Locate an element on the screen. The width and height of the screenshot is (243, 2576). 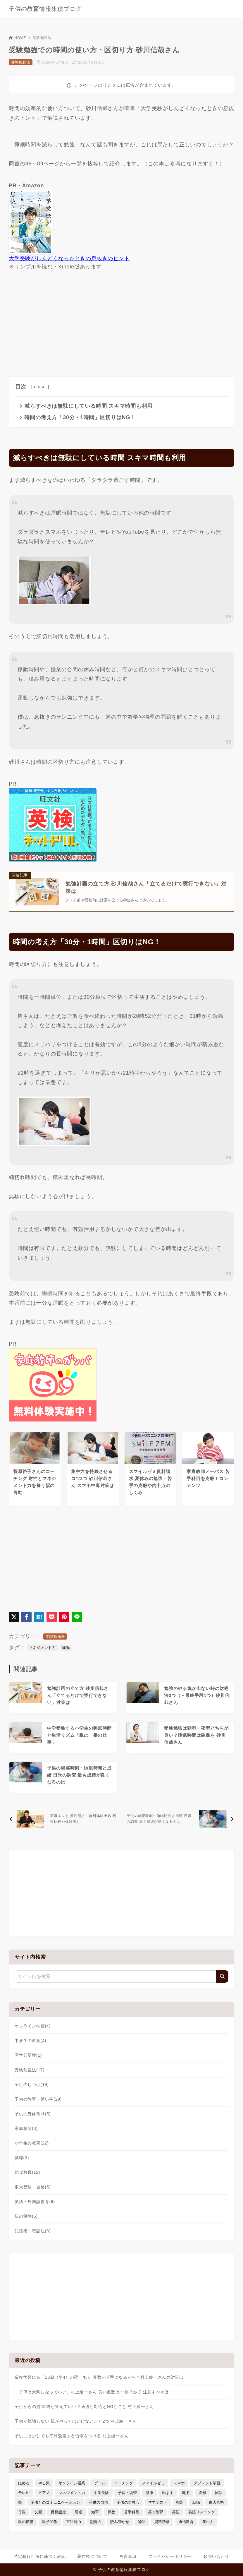
[検索] is located at coordinates (222, 1977).